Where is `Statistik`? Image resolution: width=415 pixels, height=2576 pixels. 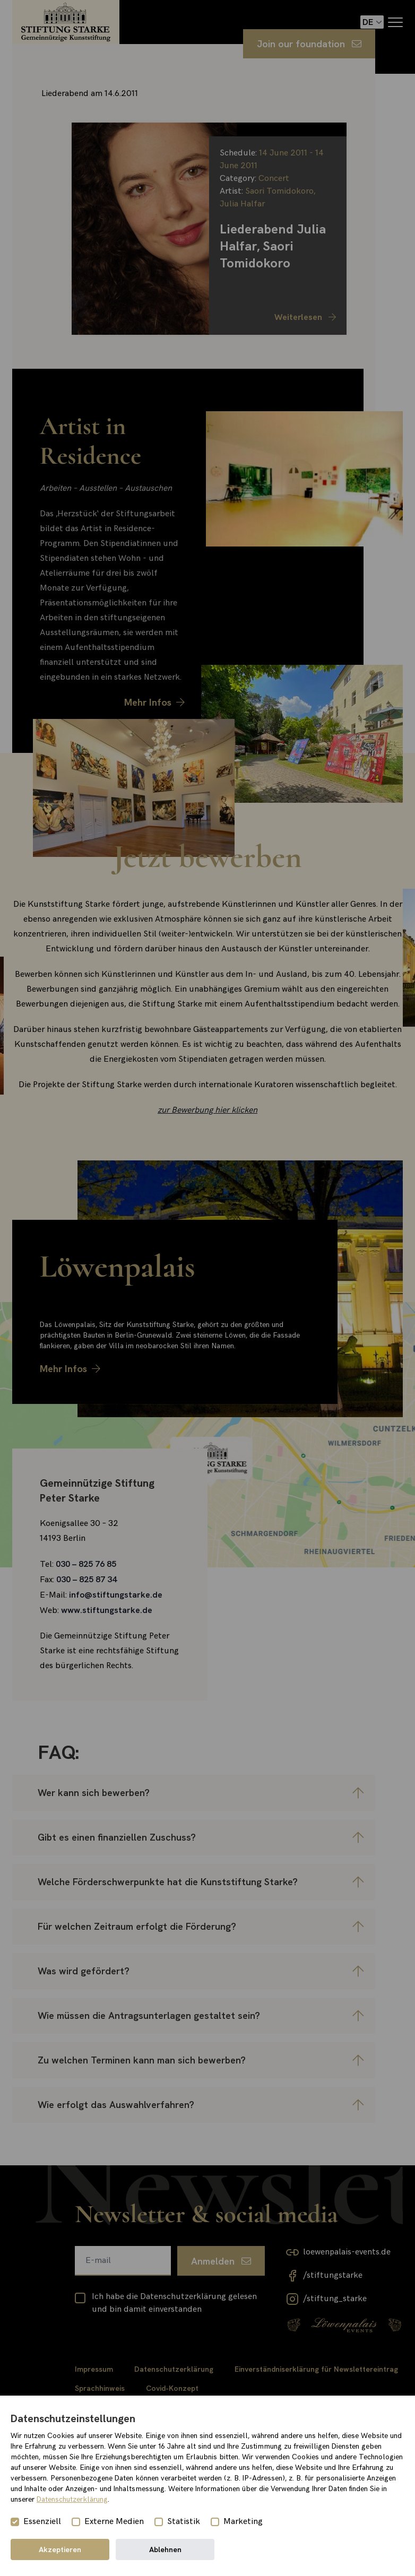
Statistik is located at coordinates (183, 2522).